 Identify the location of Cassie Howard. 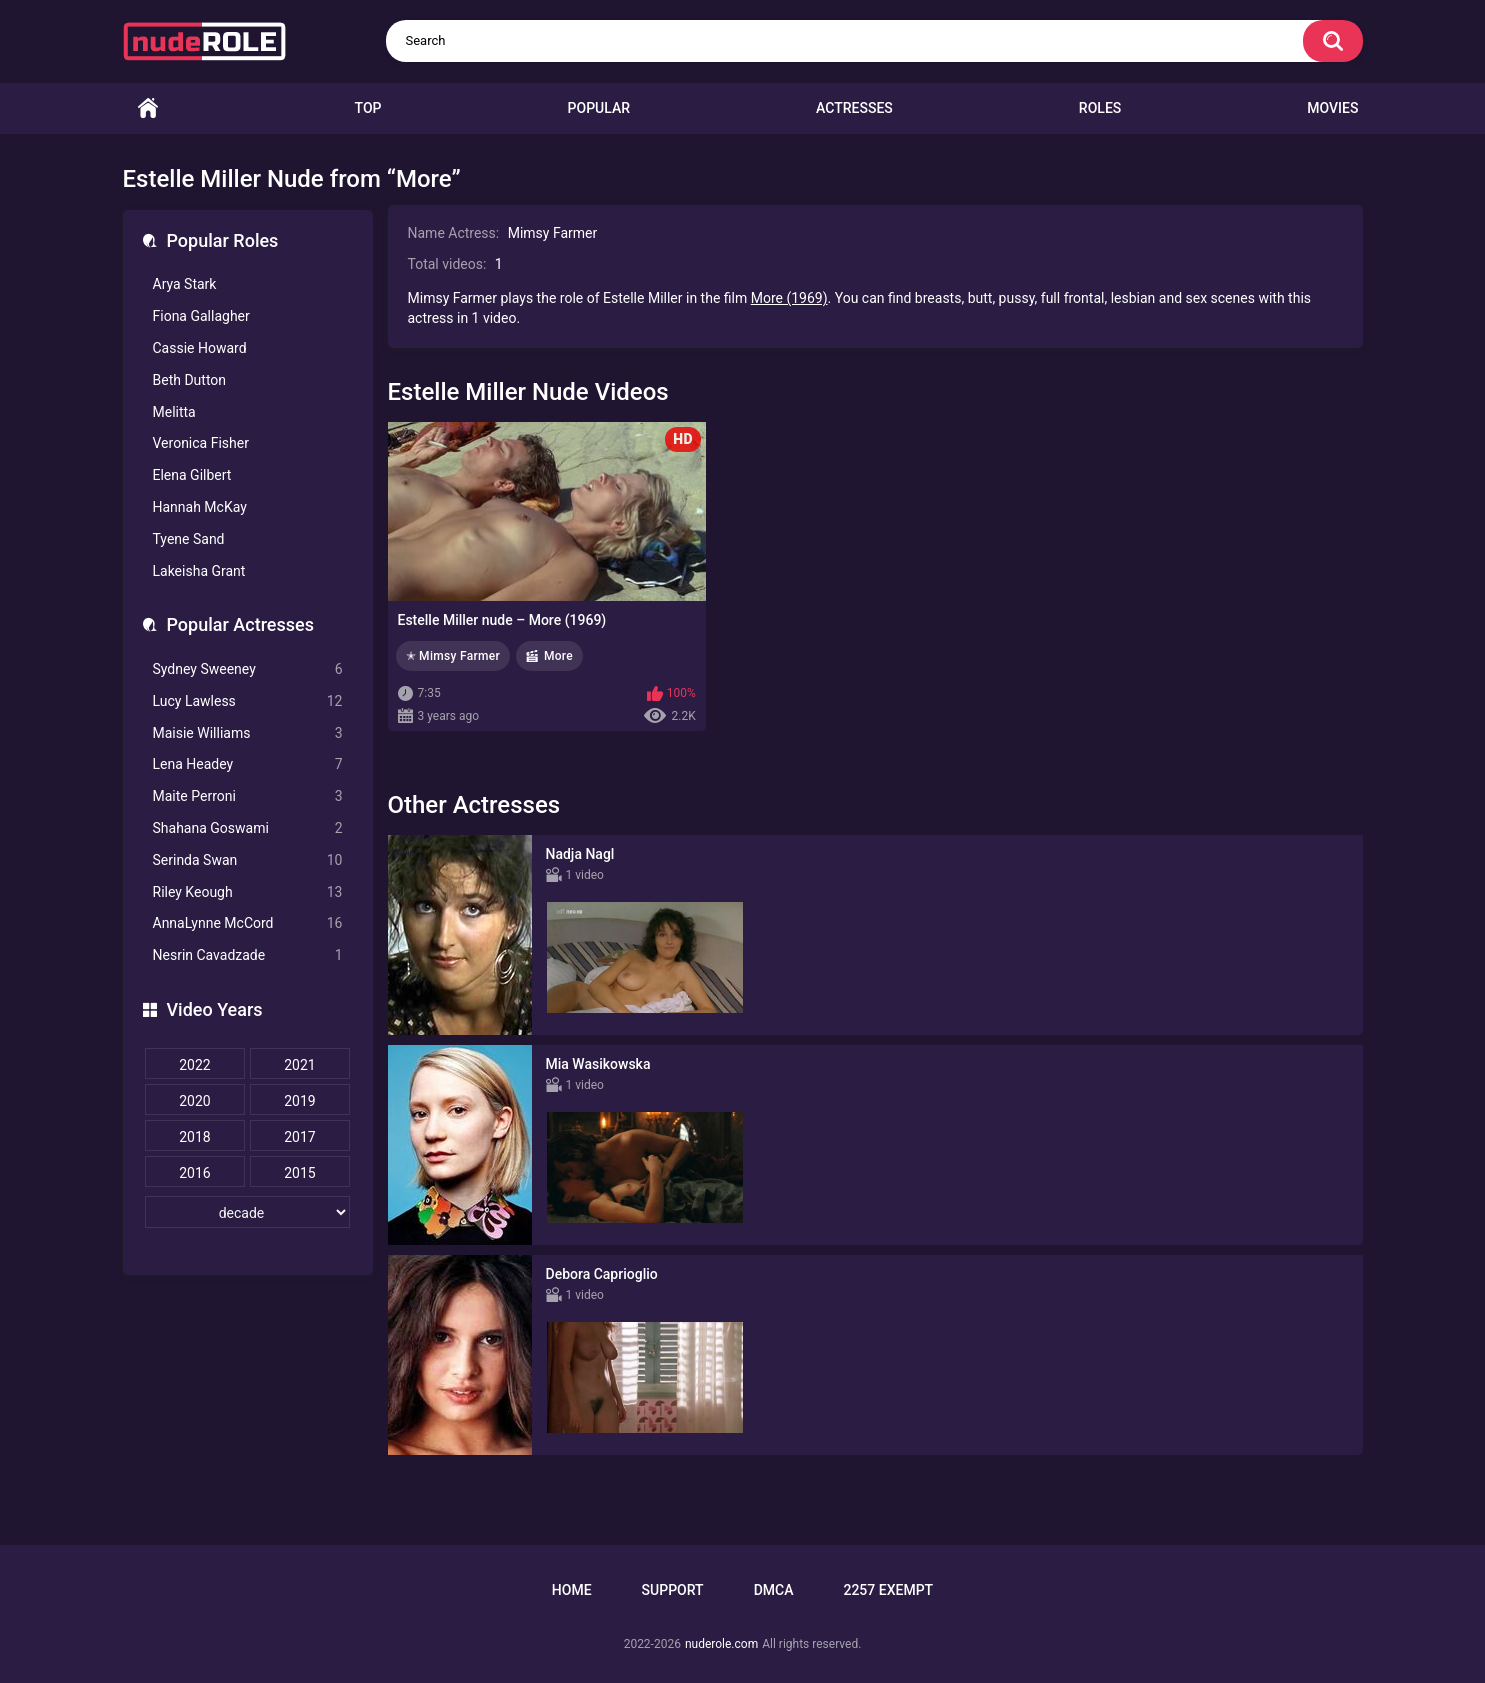
(200, 348).